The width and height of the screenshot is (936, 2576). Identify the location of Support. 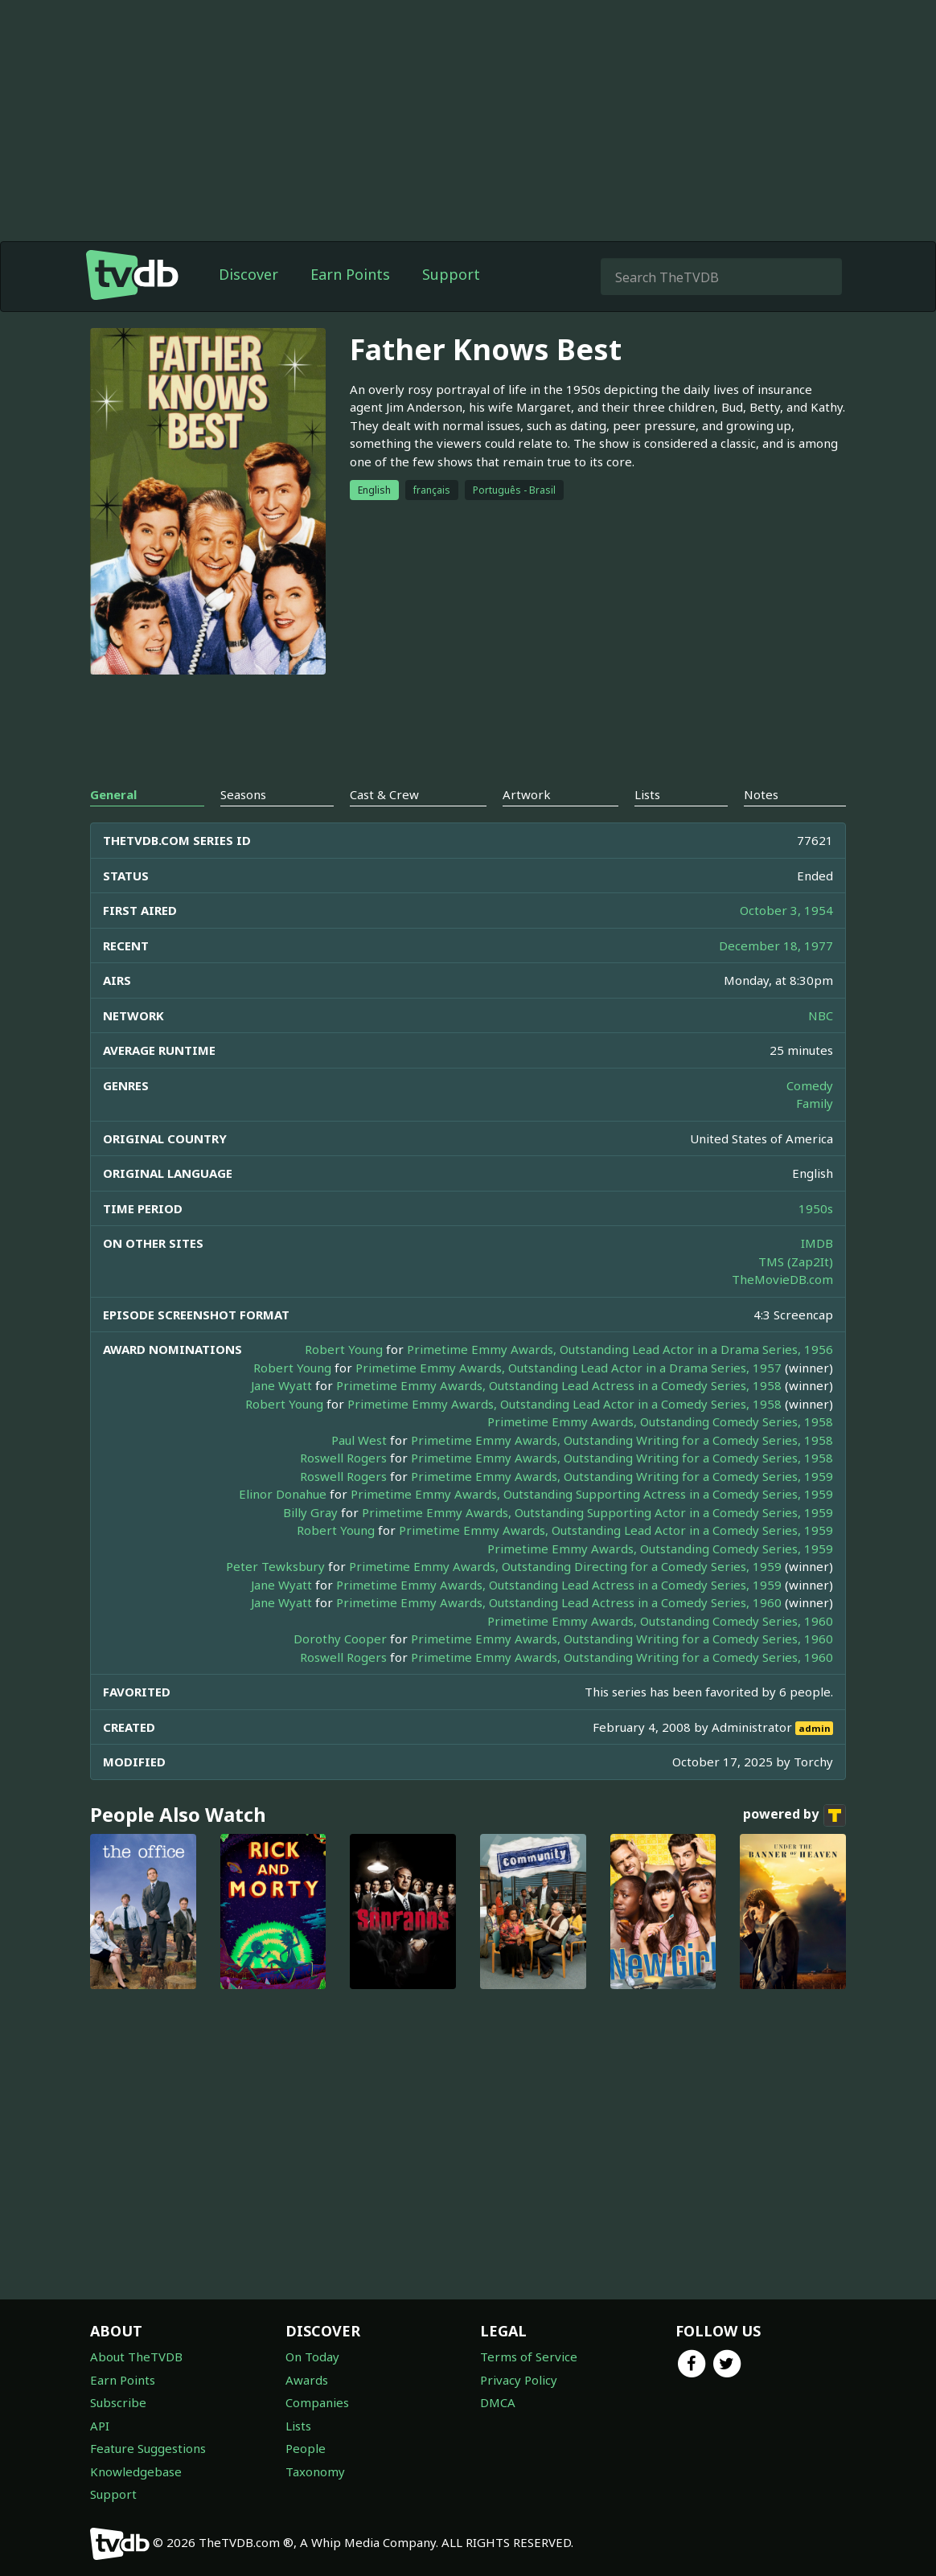
(451, 274).